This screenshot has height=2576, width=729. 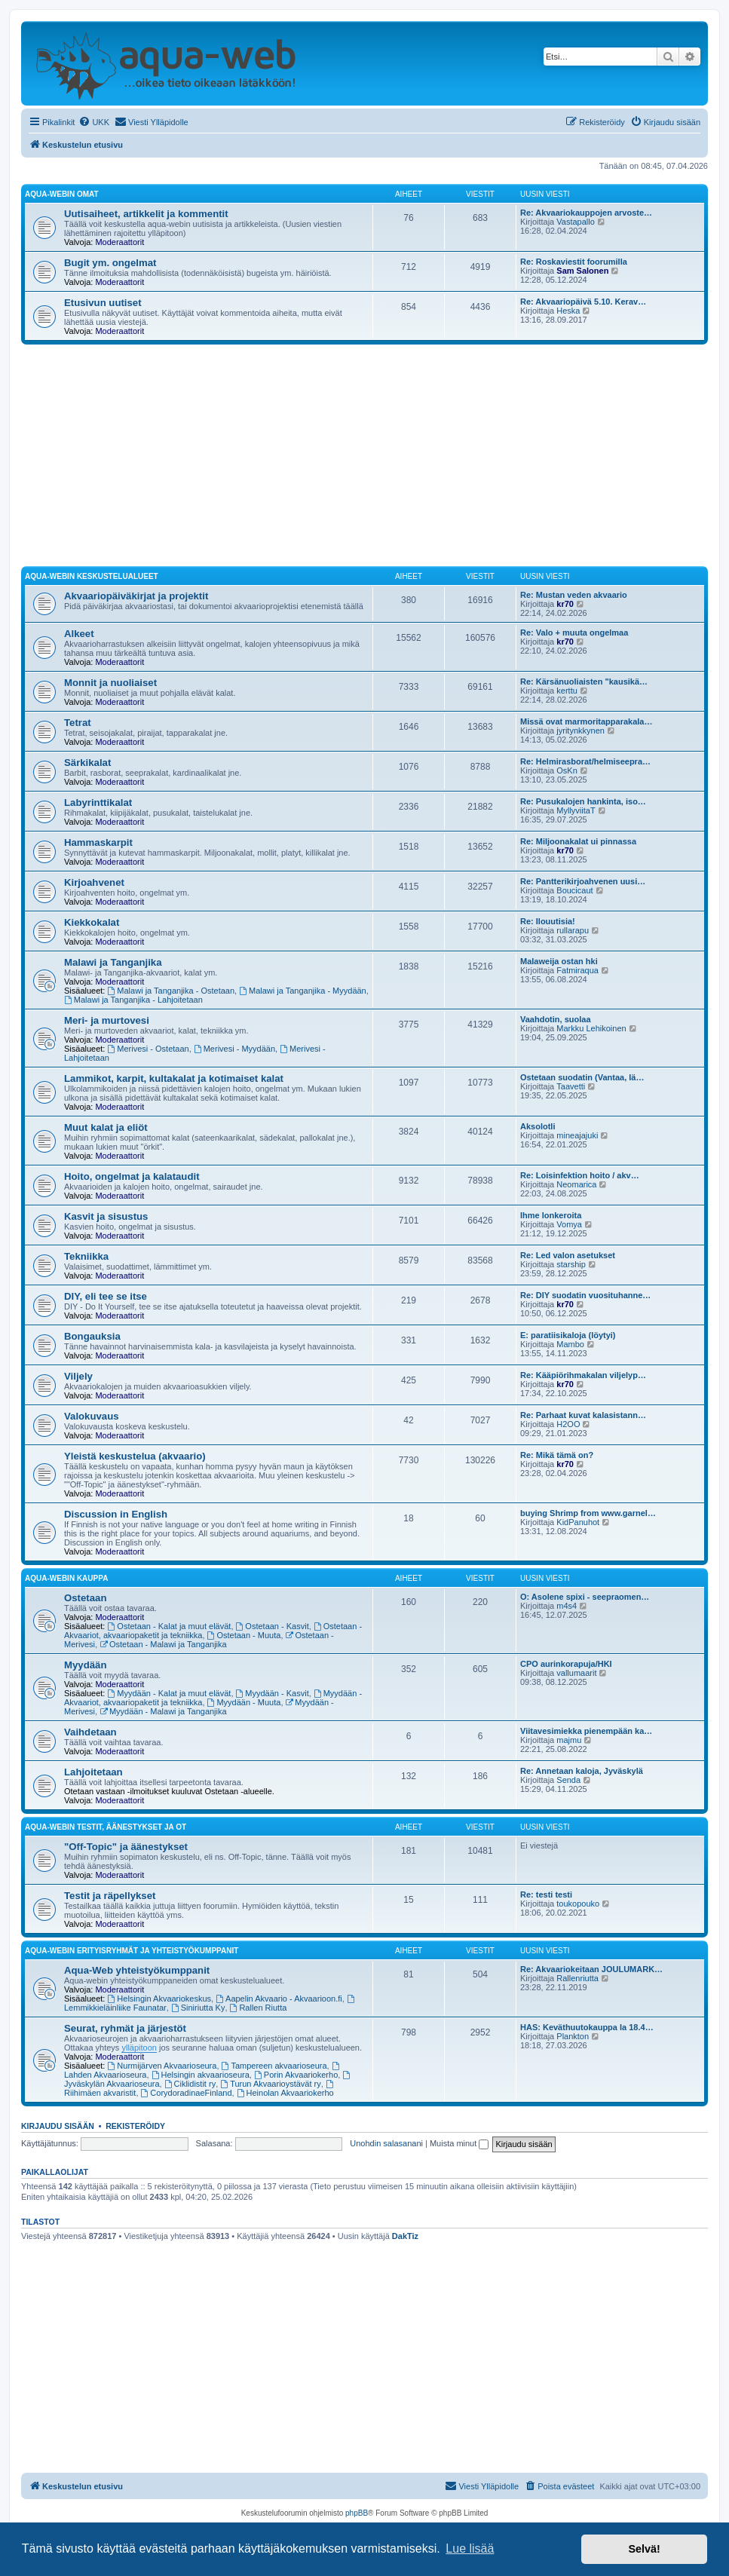 I want to click on m4s4, so click(x=566, y=1605).